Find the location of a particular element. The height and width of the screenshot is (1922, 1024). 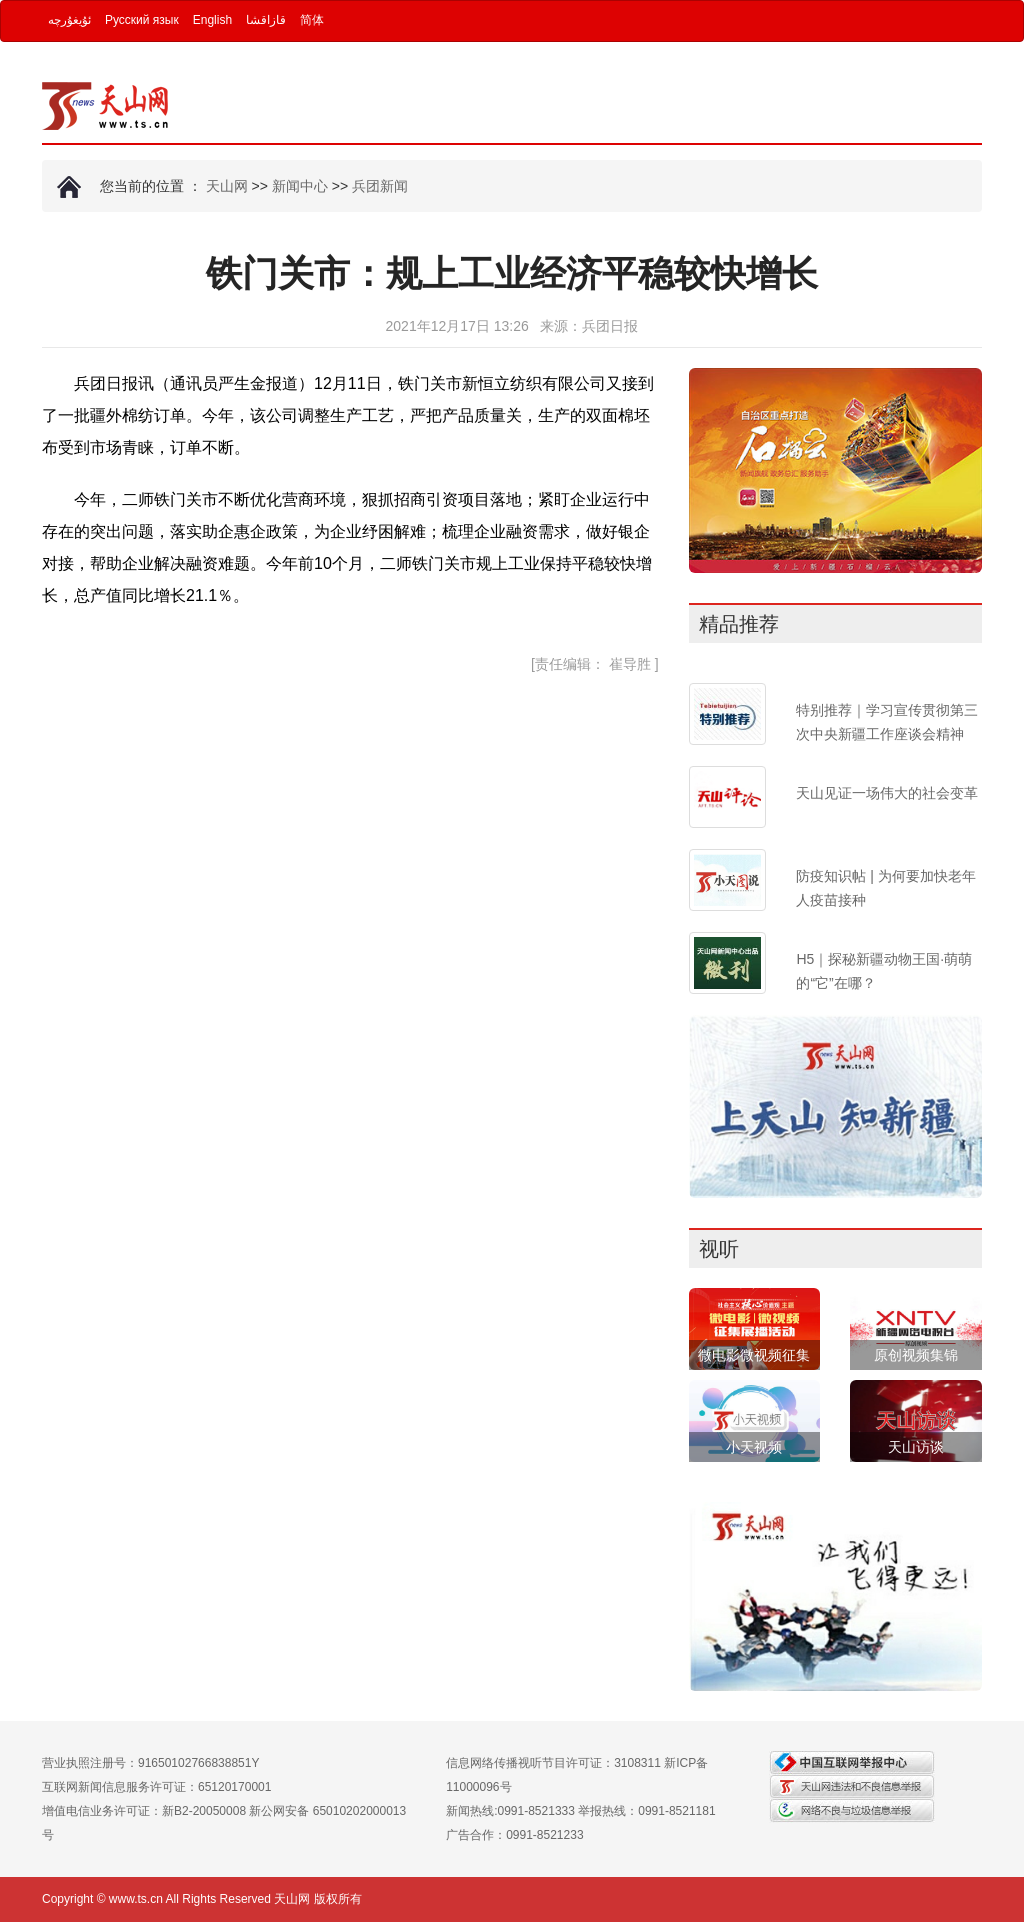

Русский язык is located at coordinates (142, 20).